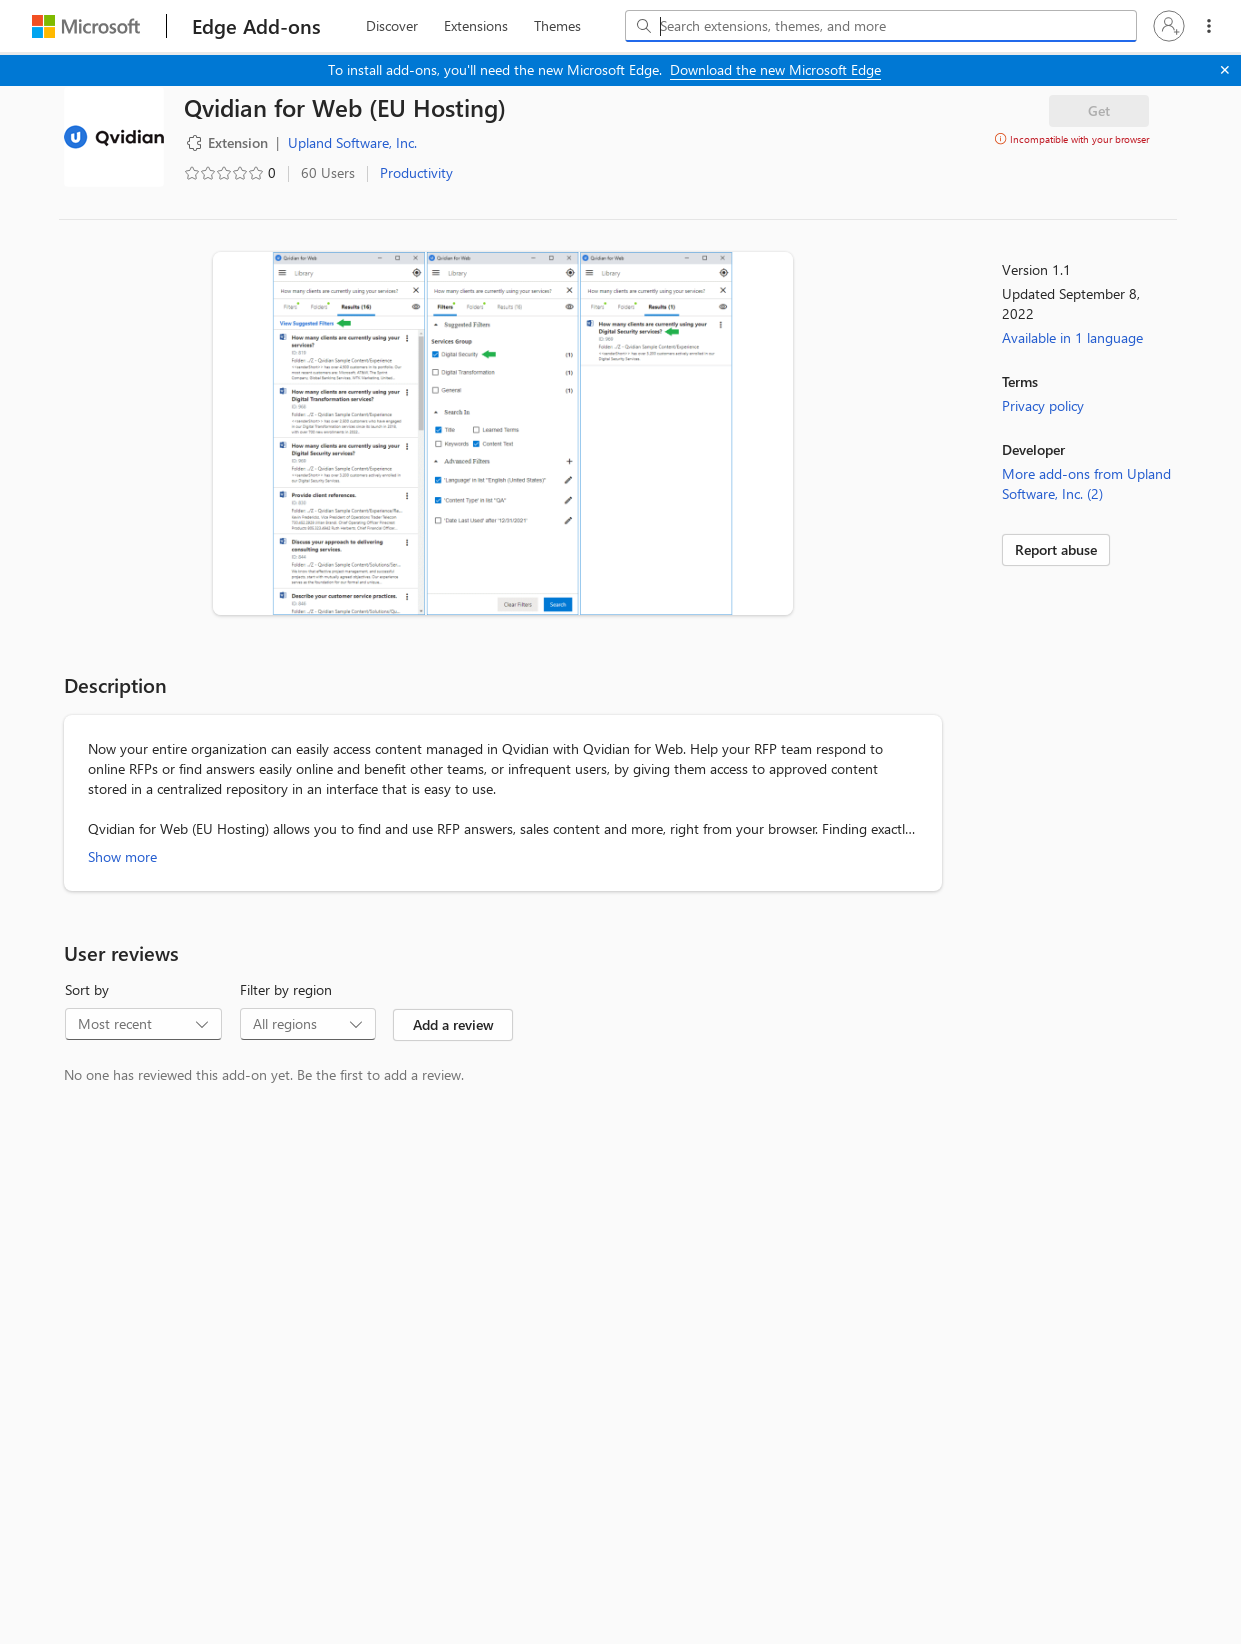 The width and height of the screenshot is (1241, 1644). Describe the element at coordinates (1086, 483) in the screenshot. I see `More add-ons from Upland Software, Inc. (2)` at that location.